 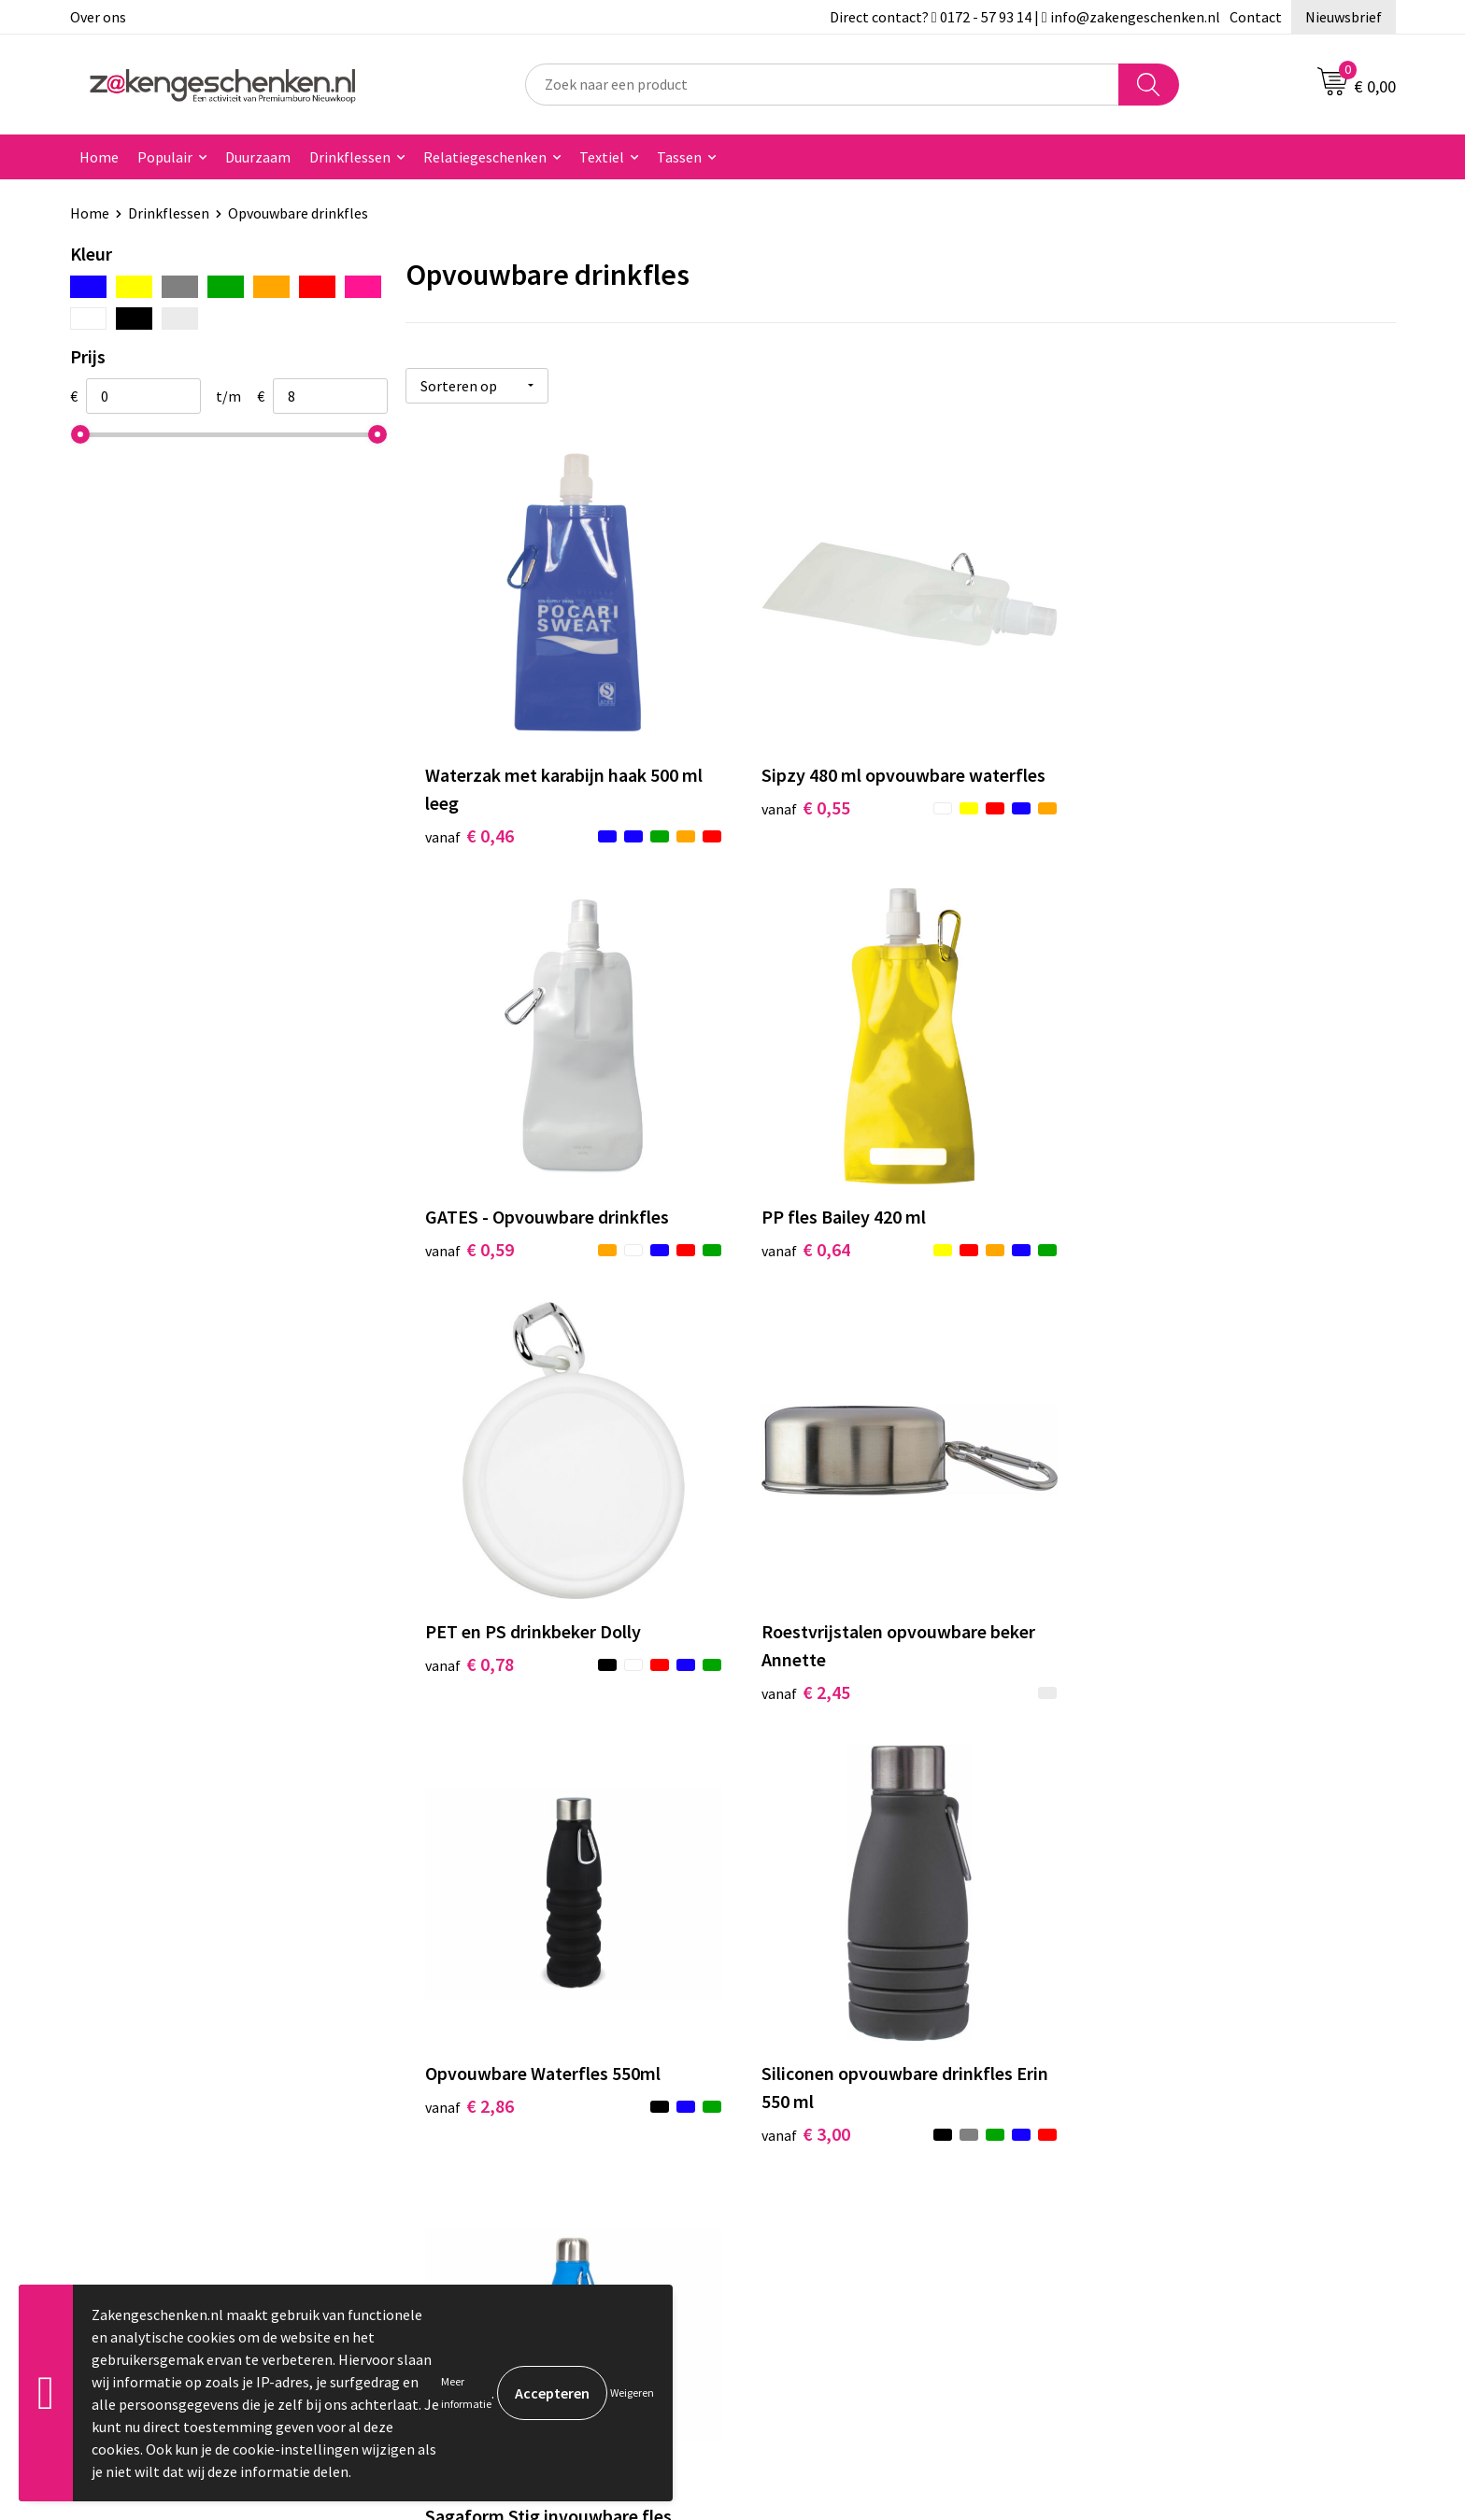 I want to click on Textiel, so click(x=601, y=157).